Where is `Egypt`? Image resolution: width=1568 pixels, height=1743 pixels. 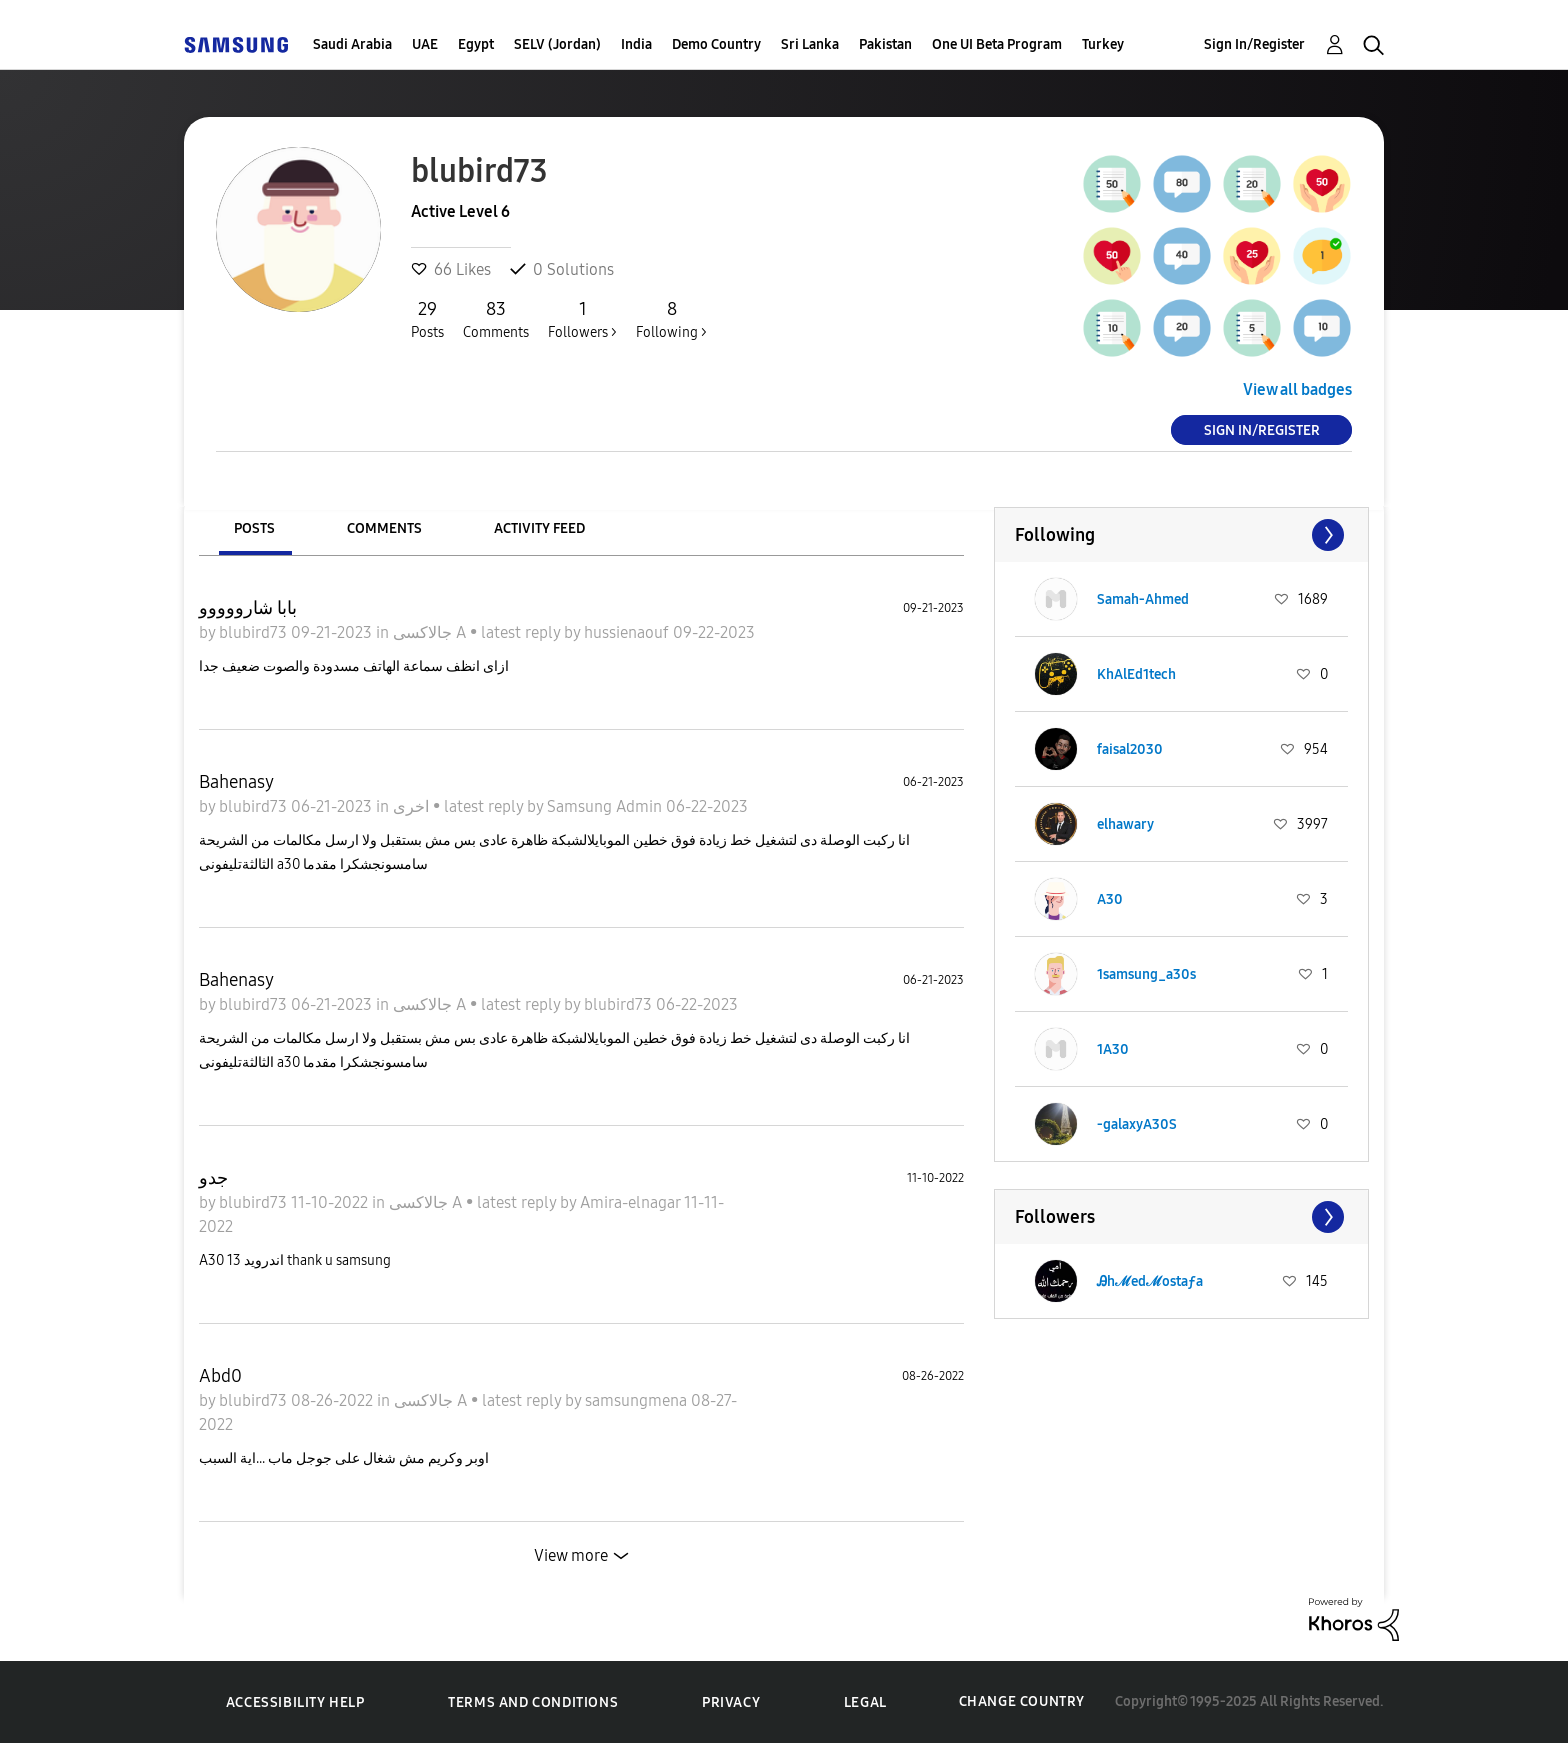 Egypt is located at coordinates (476, 44).